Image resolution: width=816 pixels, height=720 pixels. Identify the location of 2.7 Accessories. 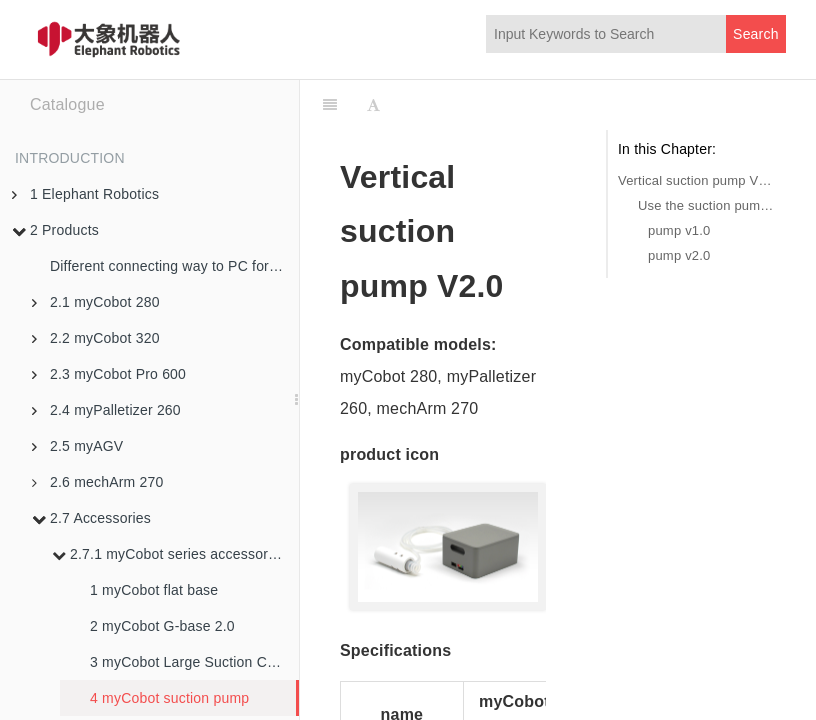
(91, 518).